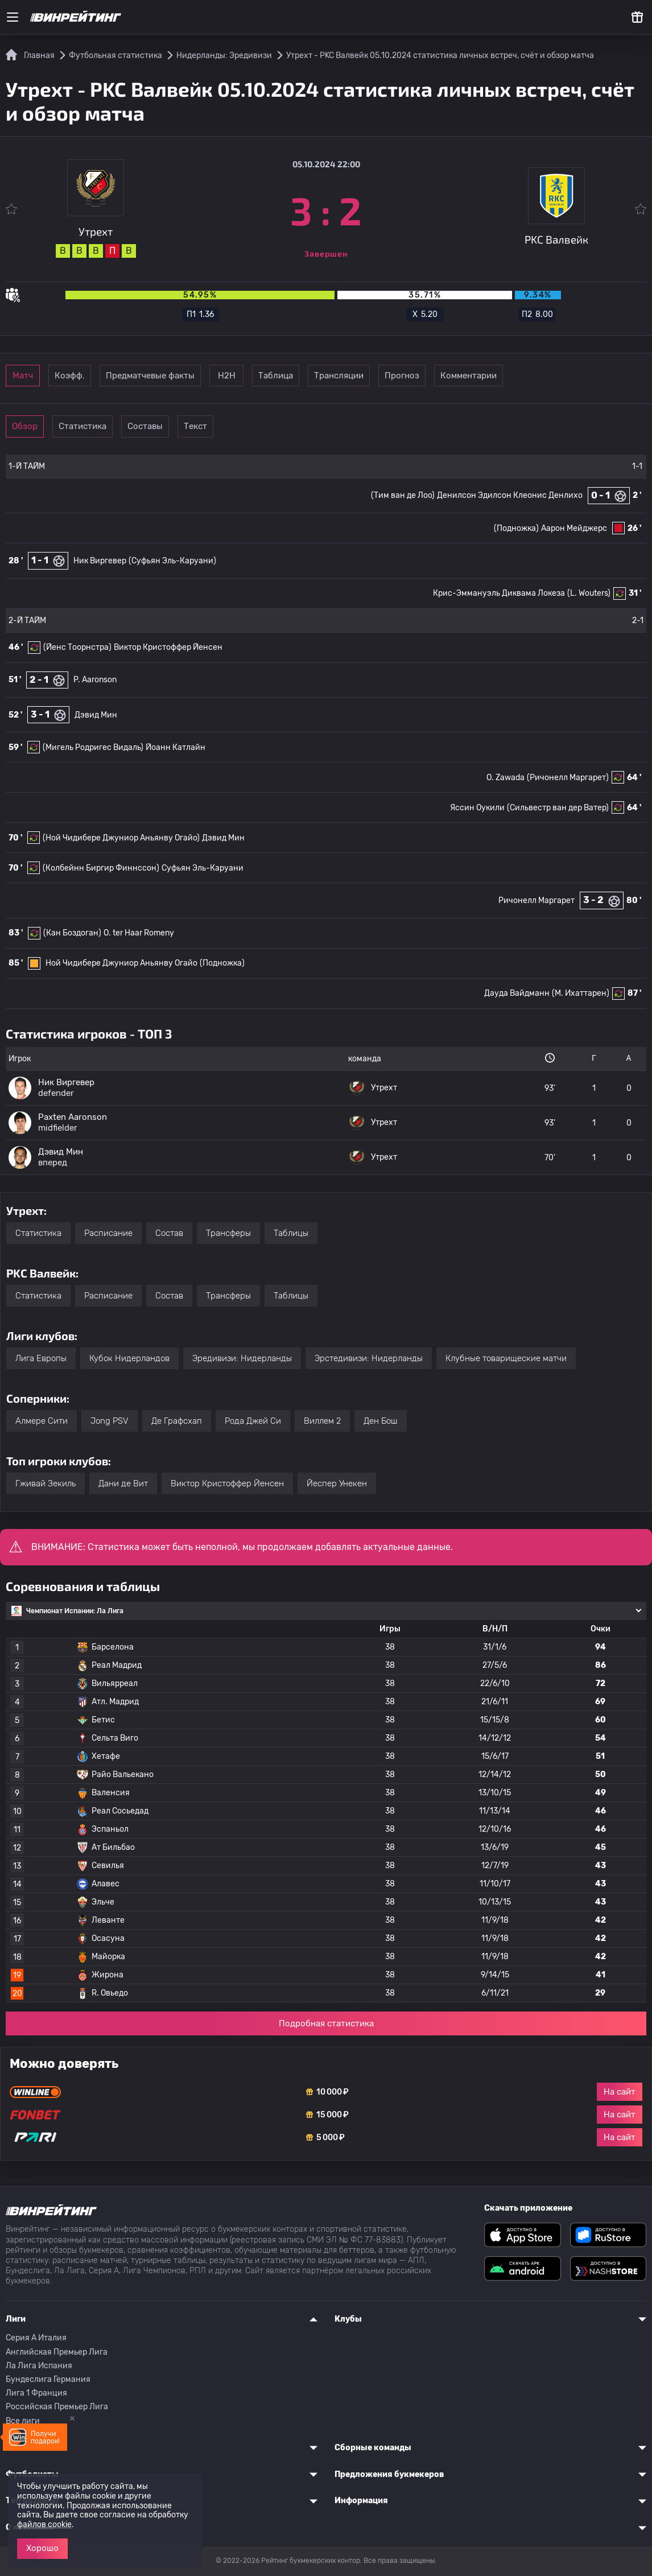 The image size is (652, 2576). What do you see at coordinates (506, 1358) in the screenshot?
I see `Клубные товарищеские матчи` at bounding box center [506, 1358].